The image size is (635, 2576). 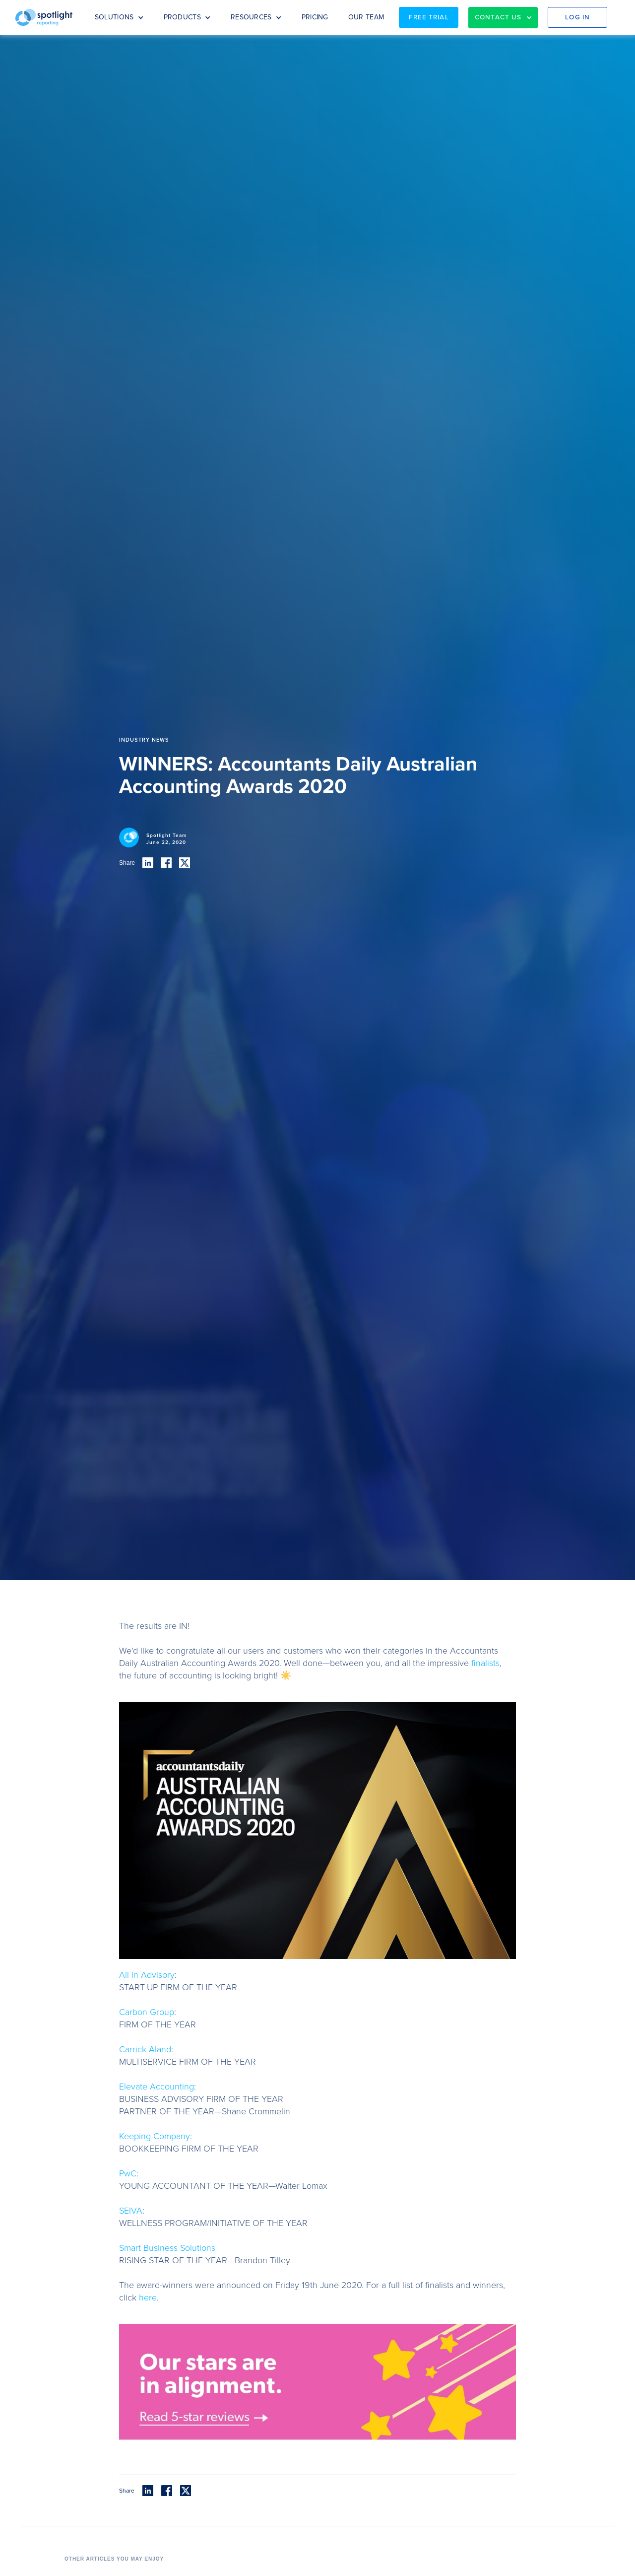 I want to click on Elevate Accounting, so click(x=156, y=2086).